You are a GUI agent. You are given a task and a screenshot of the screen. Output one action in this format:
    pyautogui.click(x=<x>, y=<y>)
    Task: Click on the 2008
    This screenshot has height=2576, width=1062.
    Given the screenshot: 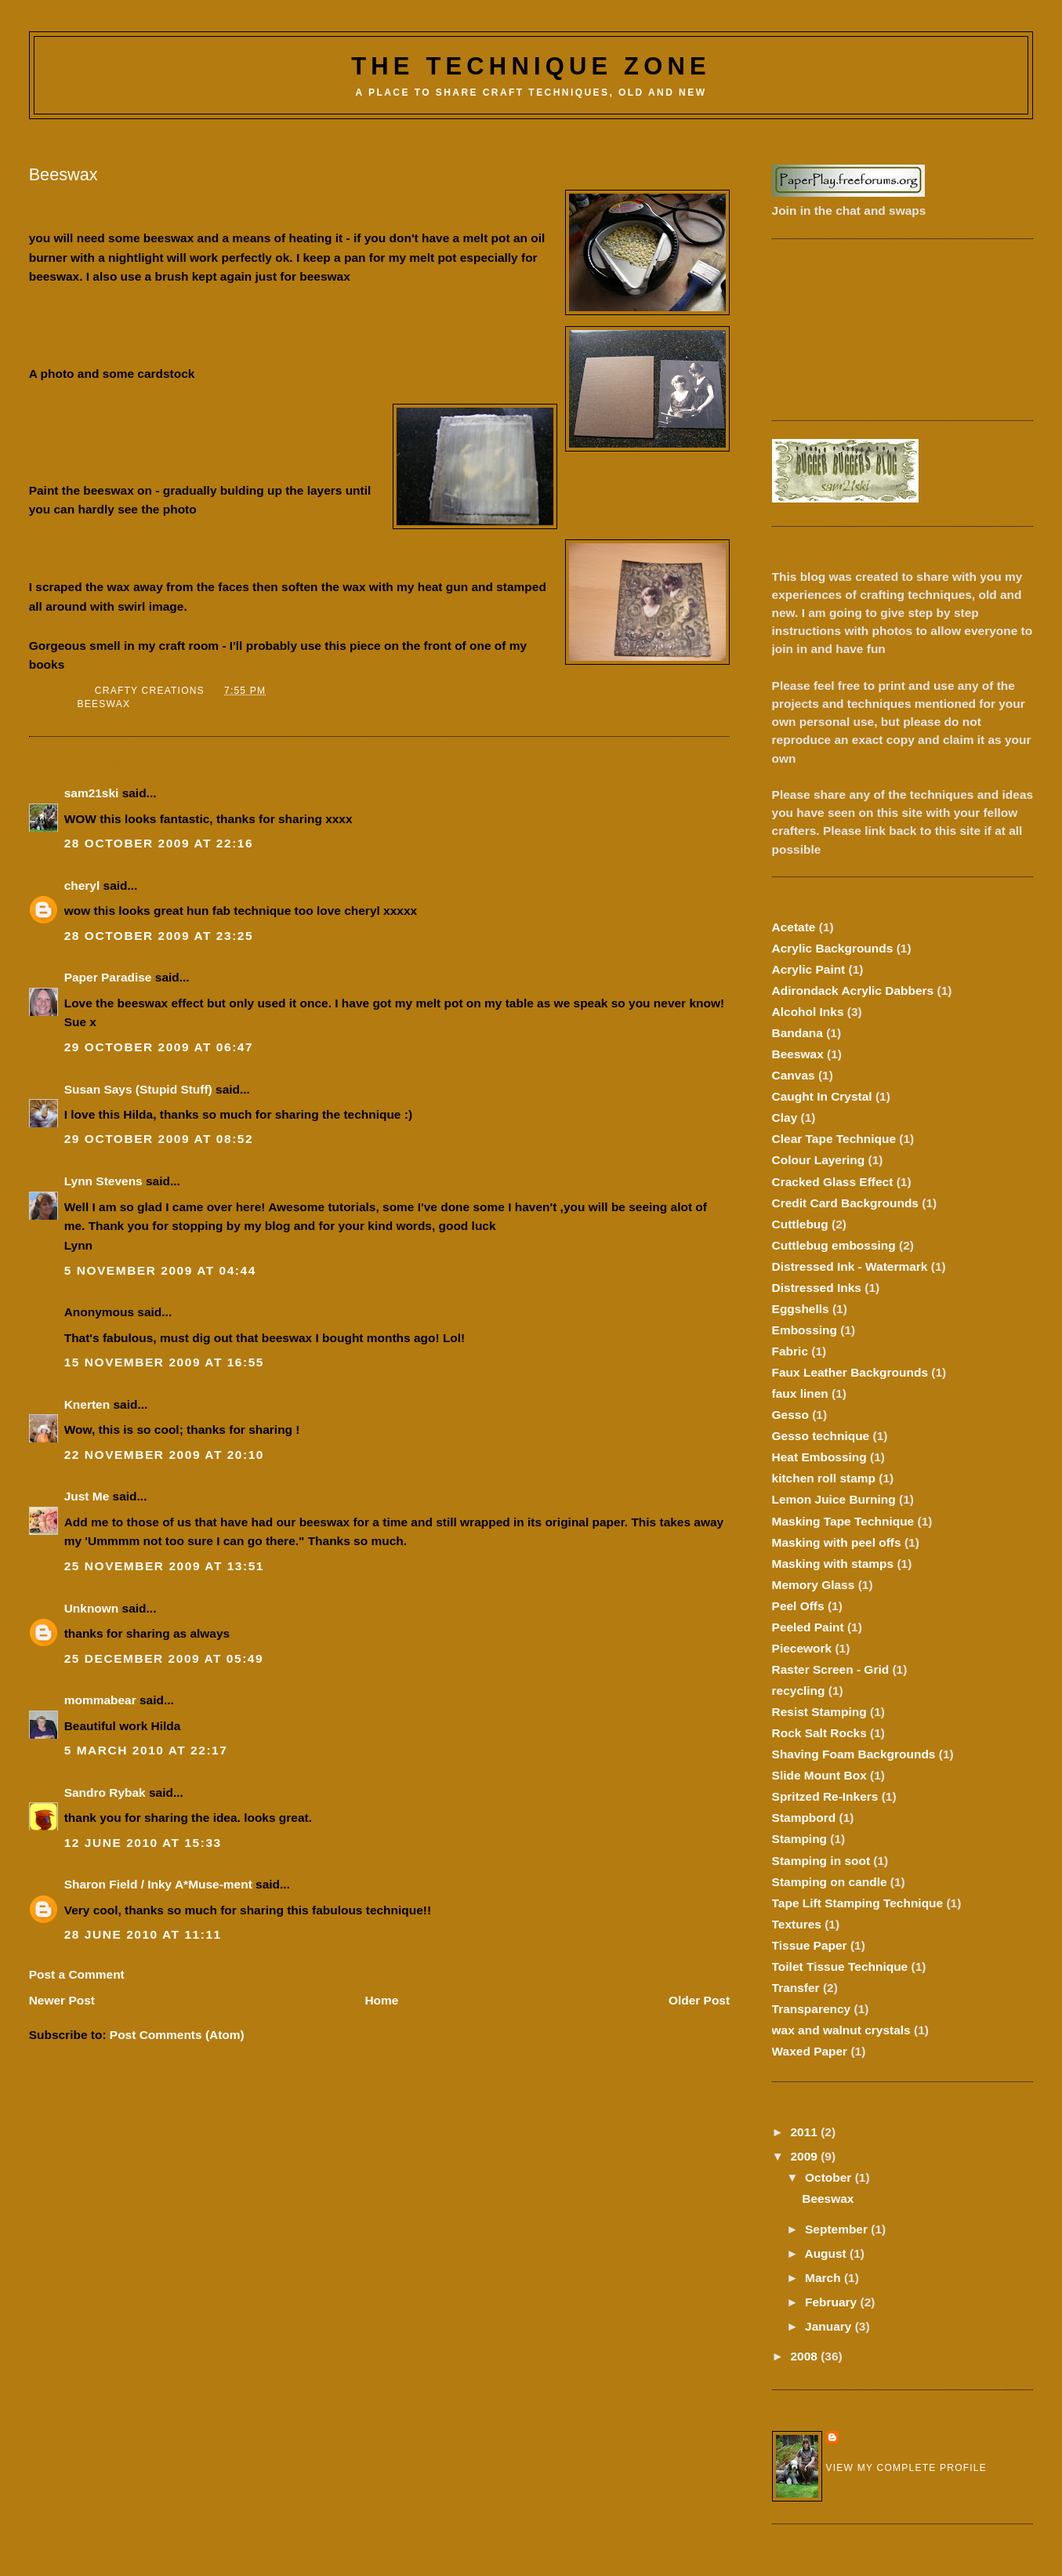 What is the action you would take?
    pyautogui.click(x=805, y=2356)
    